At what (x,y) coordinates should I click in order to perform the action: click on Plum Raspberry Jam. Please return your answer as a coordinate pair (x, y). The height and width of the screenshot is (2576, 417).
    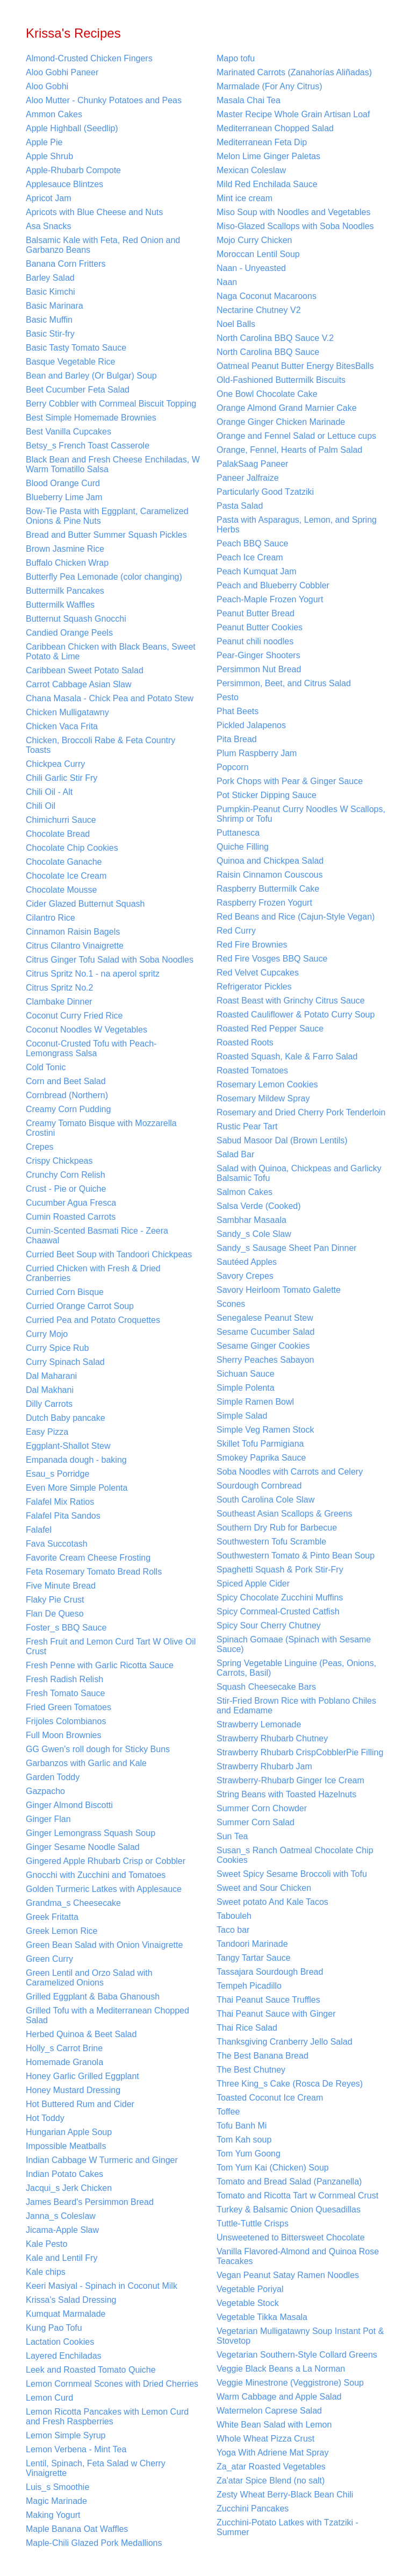
    Looking at the image, I should click on (257, 753).